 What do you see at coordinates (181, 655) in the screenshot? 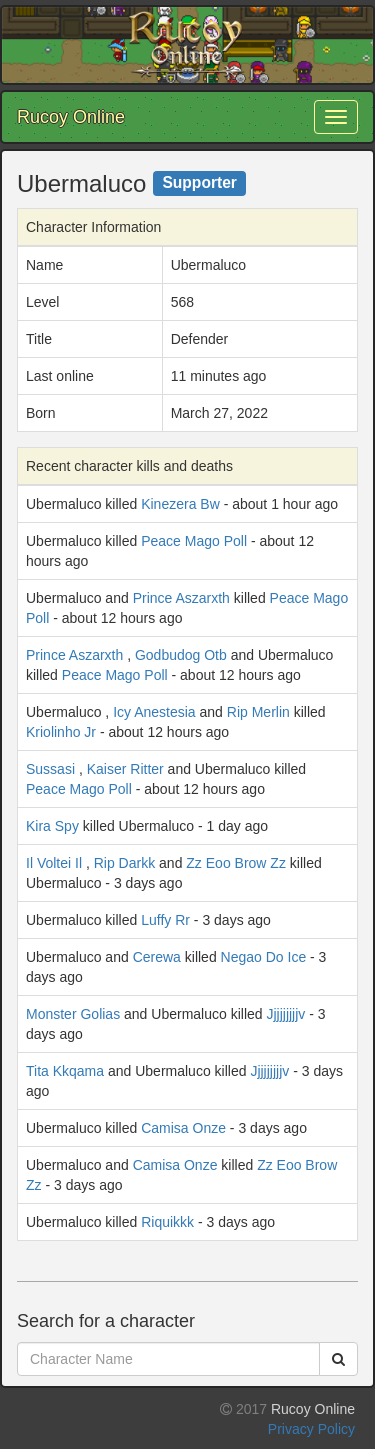
I see `Godbudog Otb` at bounding box center [181, 655].